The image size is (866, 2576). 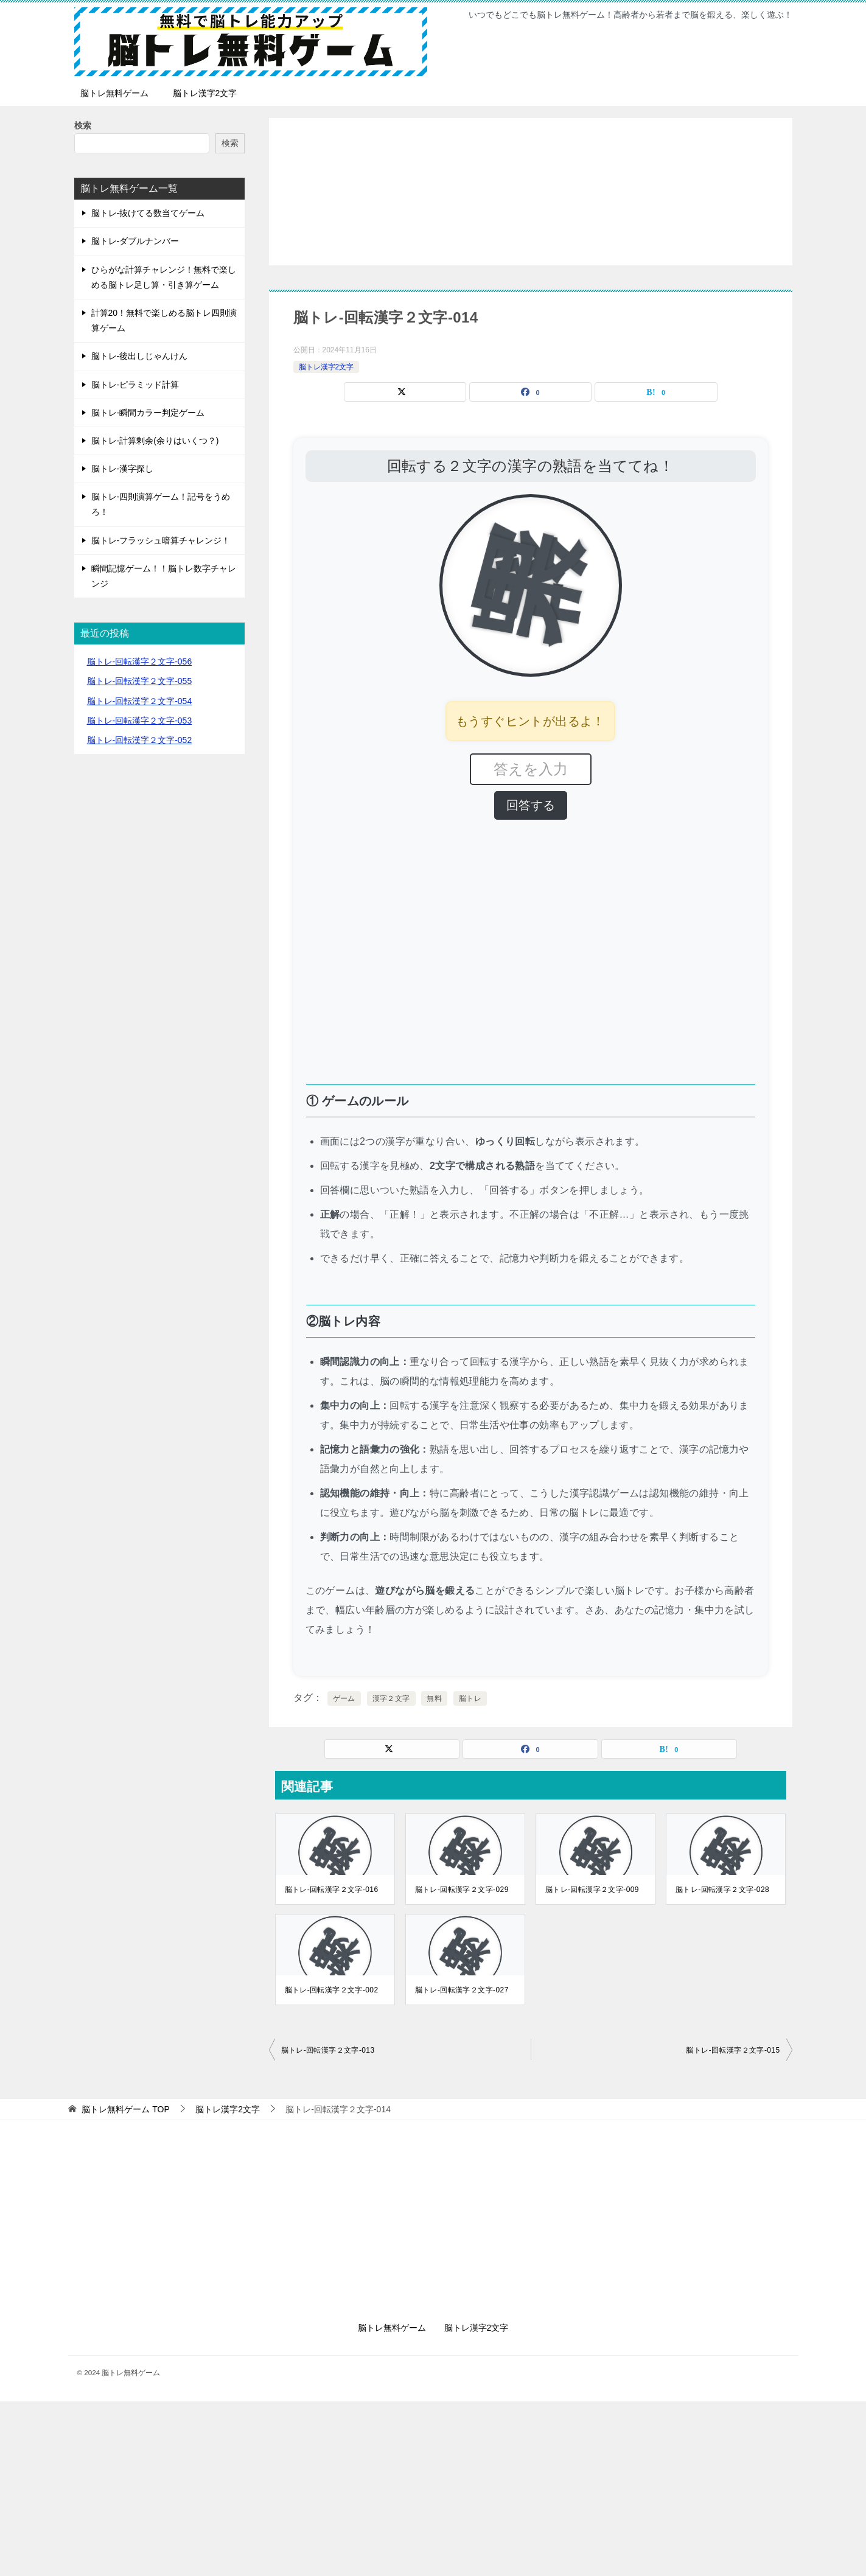 What do you see at coordinates (530, 805) in the screenshot?
I see `回答する` at bounding box center [530, 805].